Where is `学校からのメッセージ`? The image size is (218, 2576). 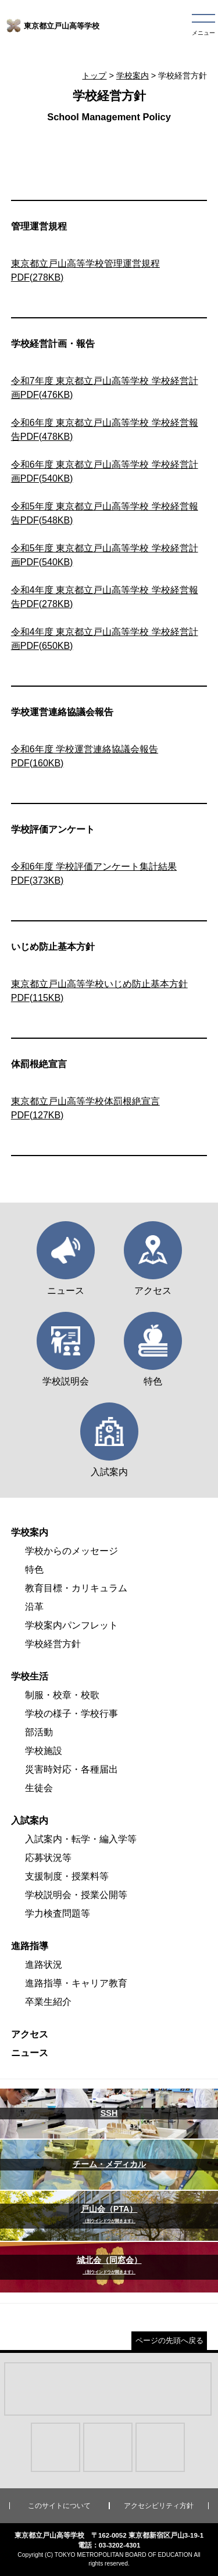 学校からのメッセージ is located at coordinates (71, 1551).